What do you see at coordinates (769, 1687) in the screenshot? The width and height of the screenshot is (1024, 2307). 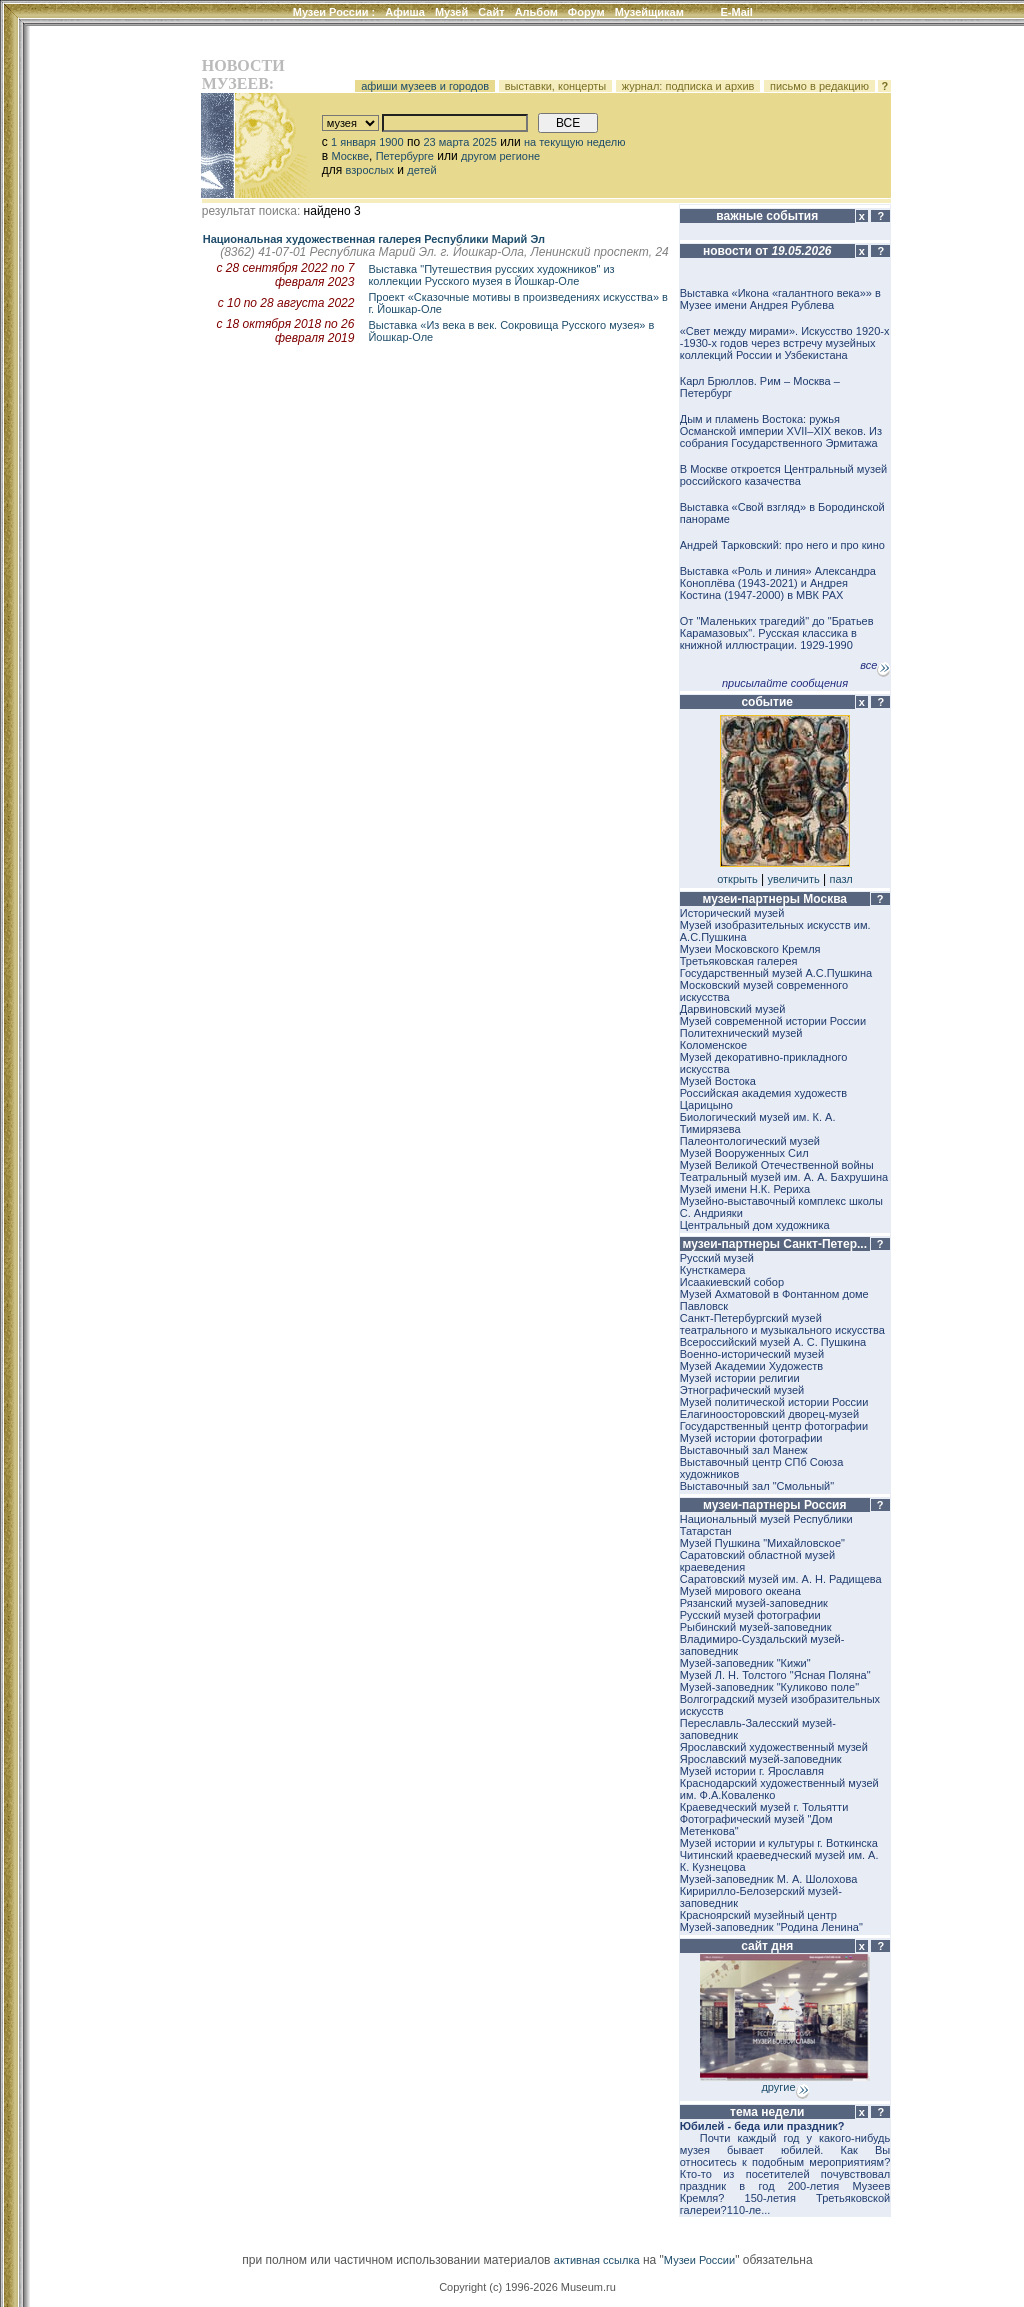 I see `Музей-заповедник "Куликово поле"` at bounding box center [769, 1687].